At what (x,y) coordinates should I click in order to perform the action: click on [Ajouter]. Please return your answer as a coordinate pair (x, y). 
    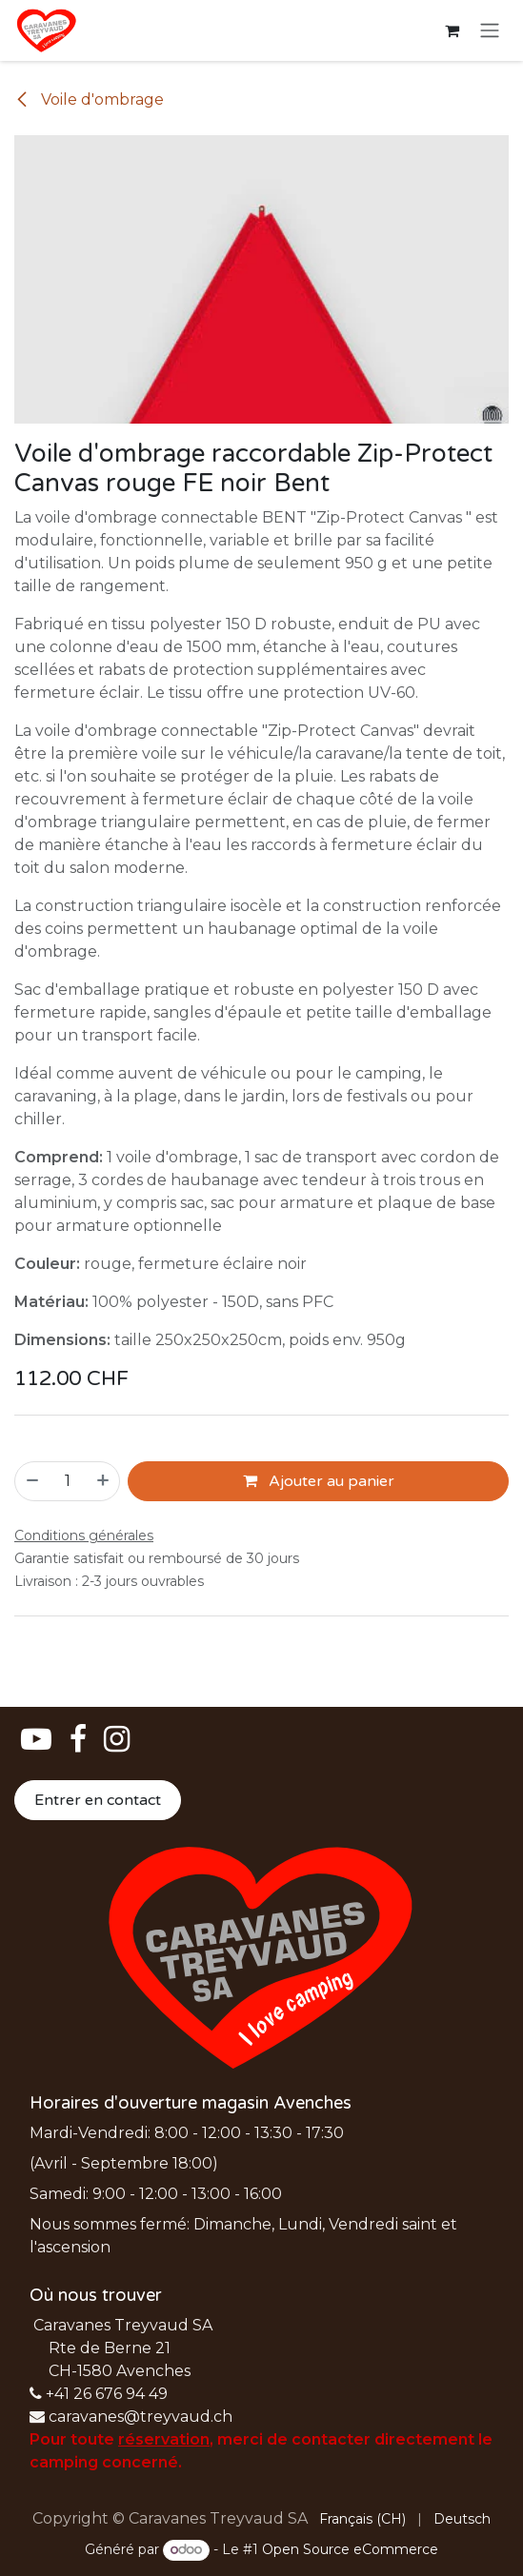
    Looking at the image, I should click on (104, 1480).